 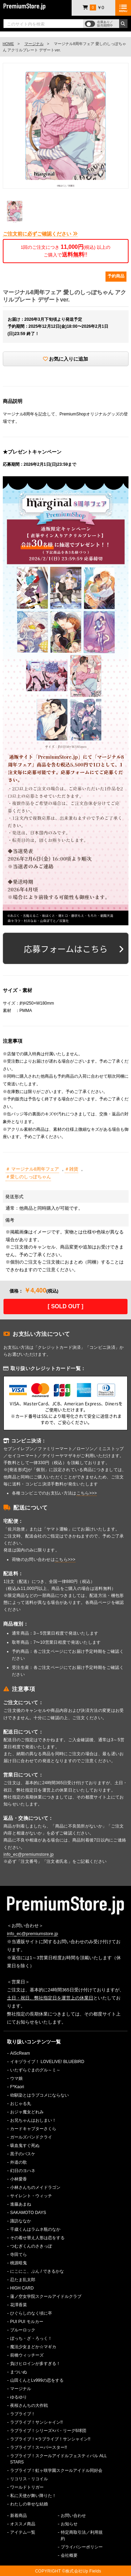 I want to click on ウマ娘, so click(x=16, y=2078).